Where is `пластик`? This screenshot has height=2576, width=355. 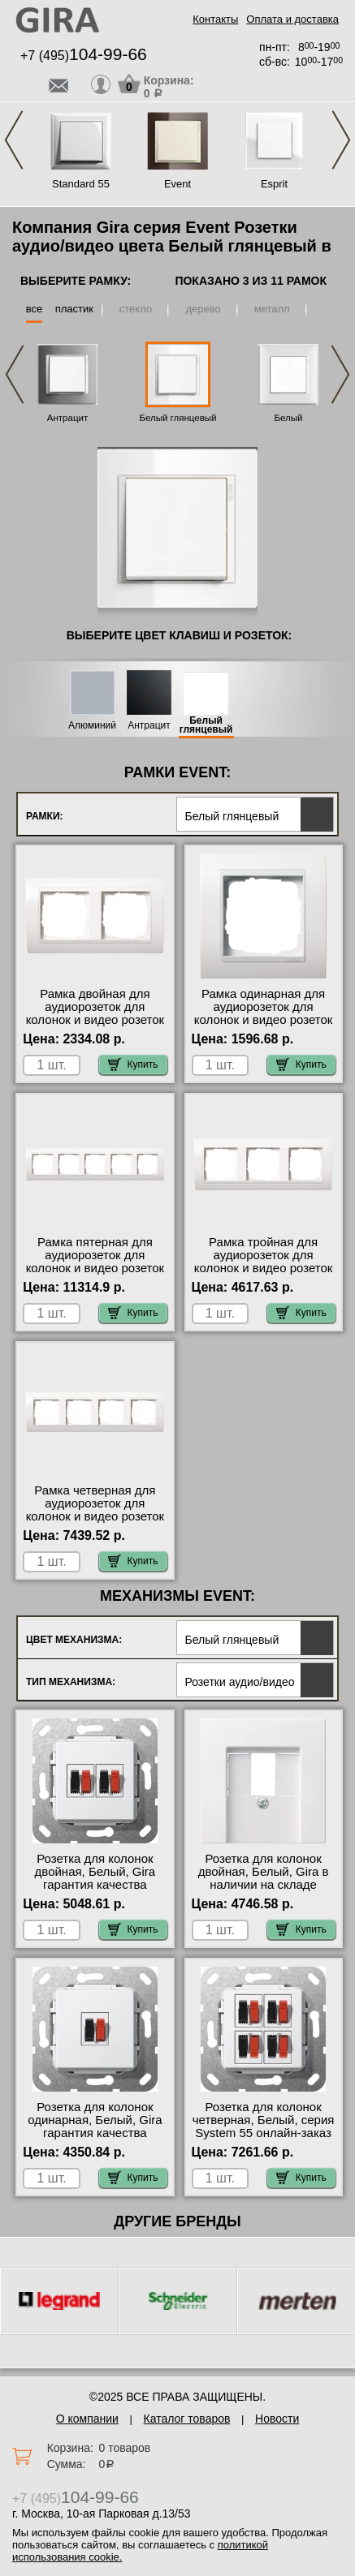 пластик is located at coordinates (74, 309).